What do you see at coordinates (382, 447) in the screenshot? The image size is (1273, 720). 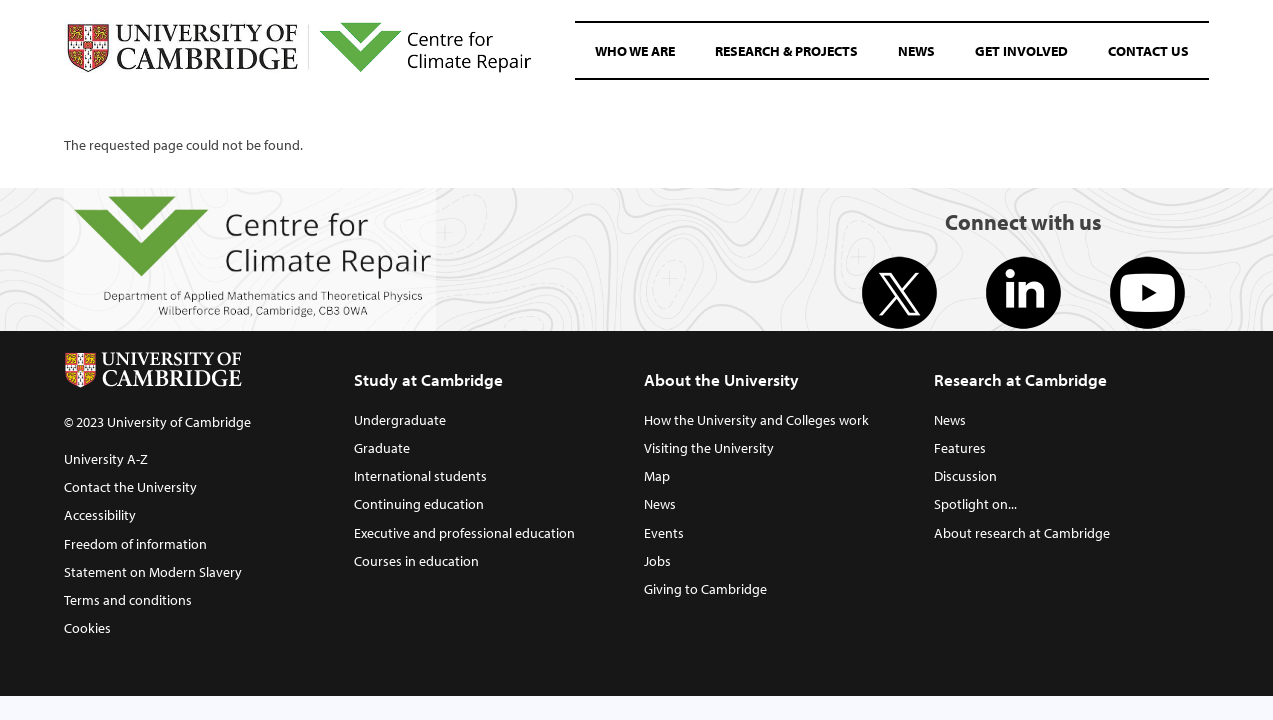 I see `Graduate` at bounding box center [382, 447].